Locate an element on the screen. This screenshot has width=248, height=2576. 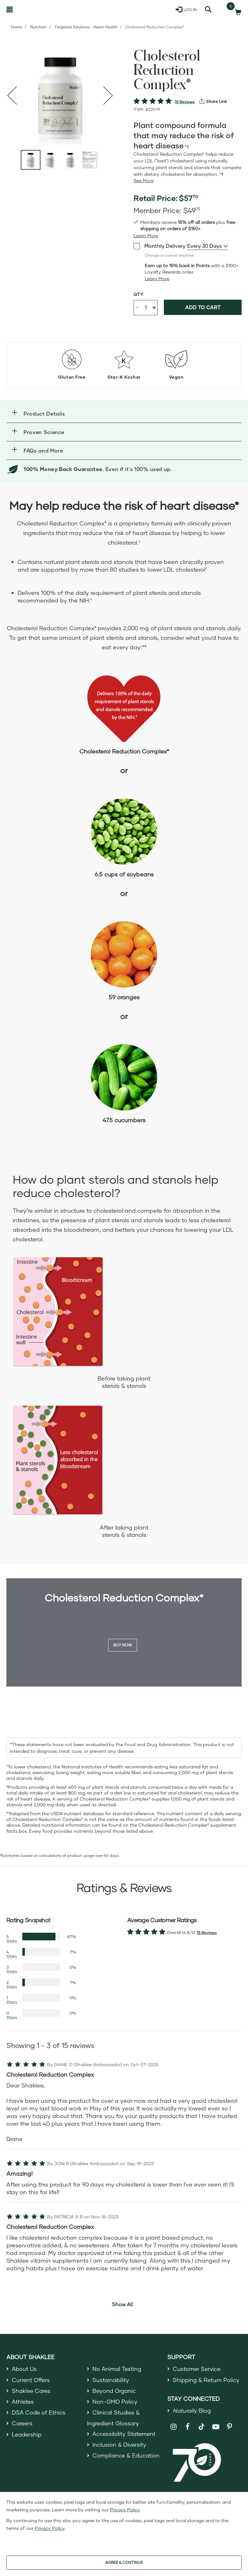
Shipping & Return Policy is located at coordinates (207, 2380).